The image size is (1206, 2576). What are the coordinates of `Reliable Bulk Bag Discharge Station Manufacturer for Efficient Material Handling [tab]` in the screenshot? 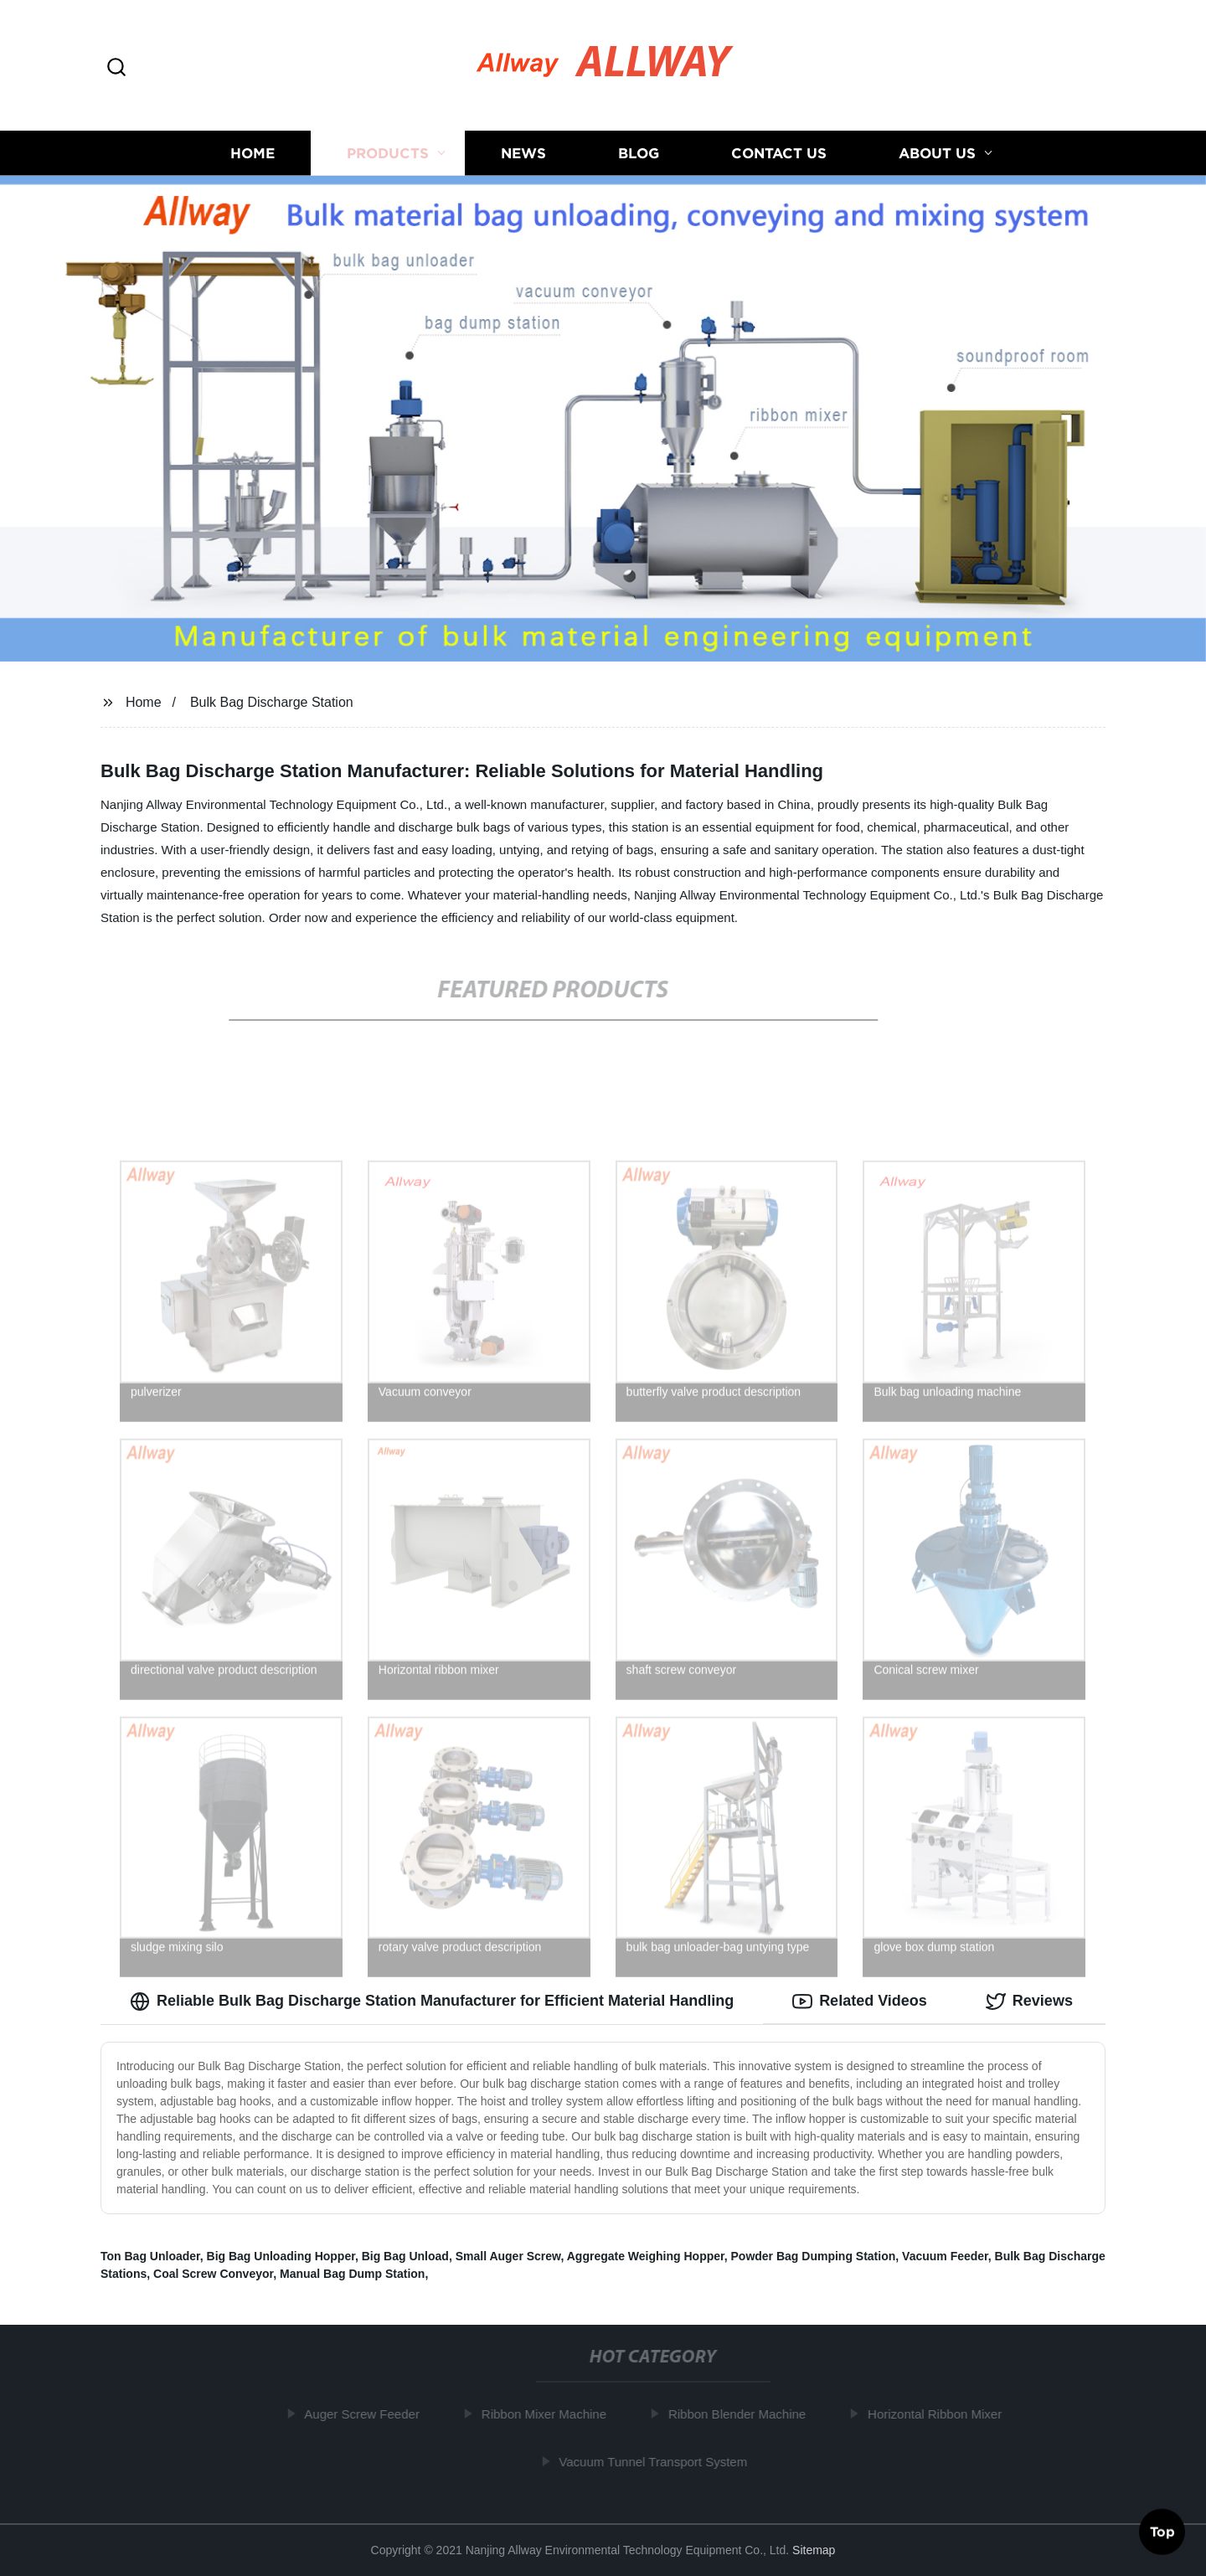 It's located at (432, 2001).